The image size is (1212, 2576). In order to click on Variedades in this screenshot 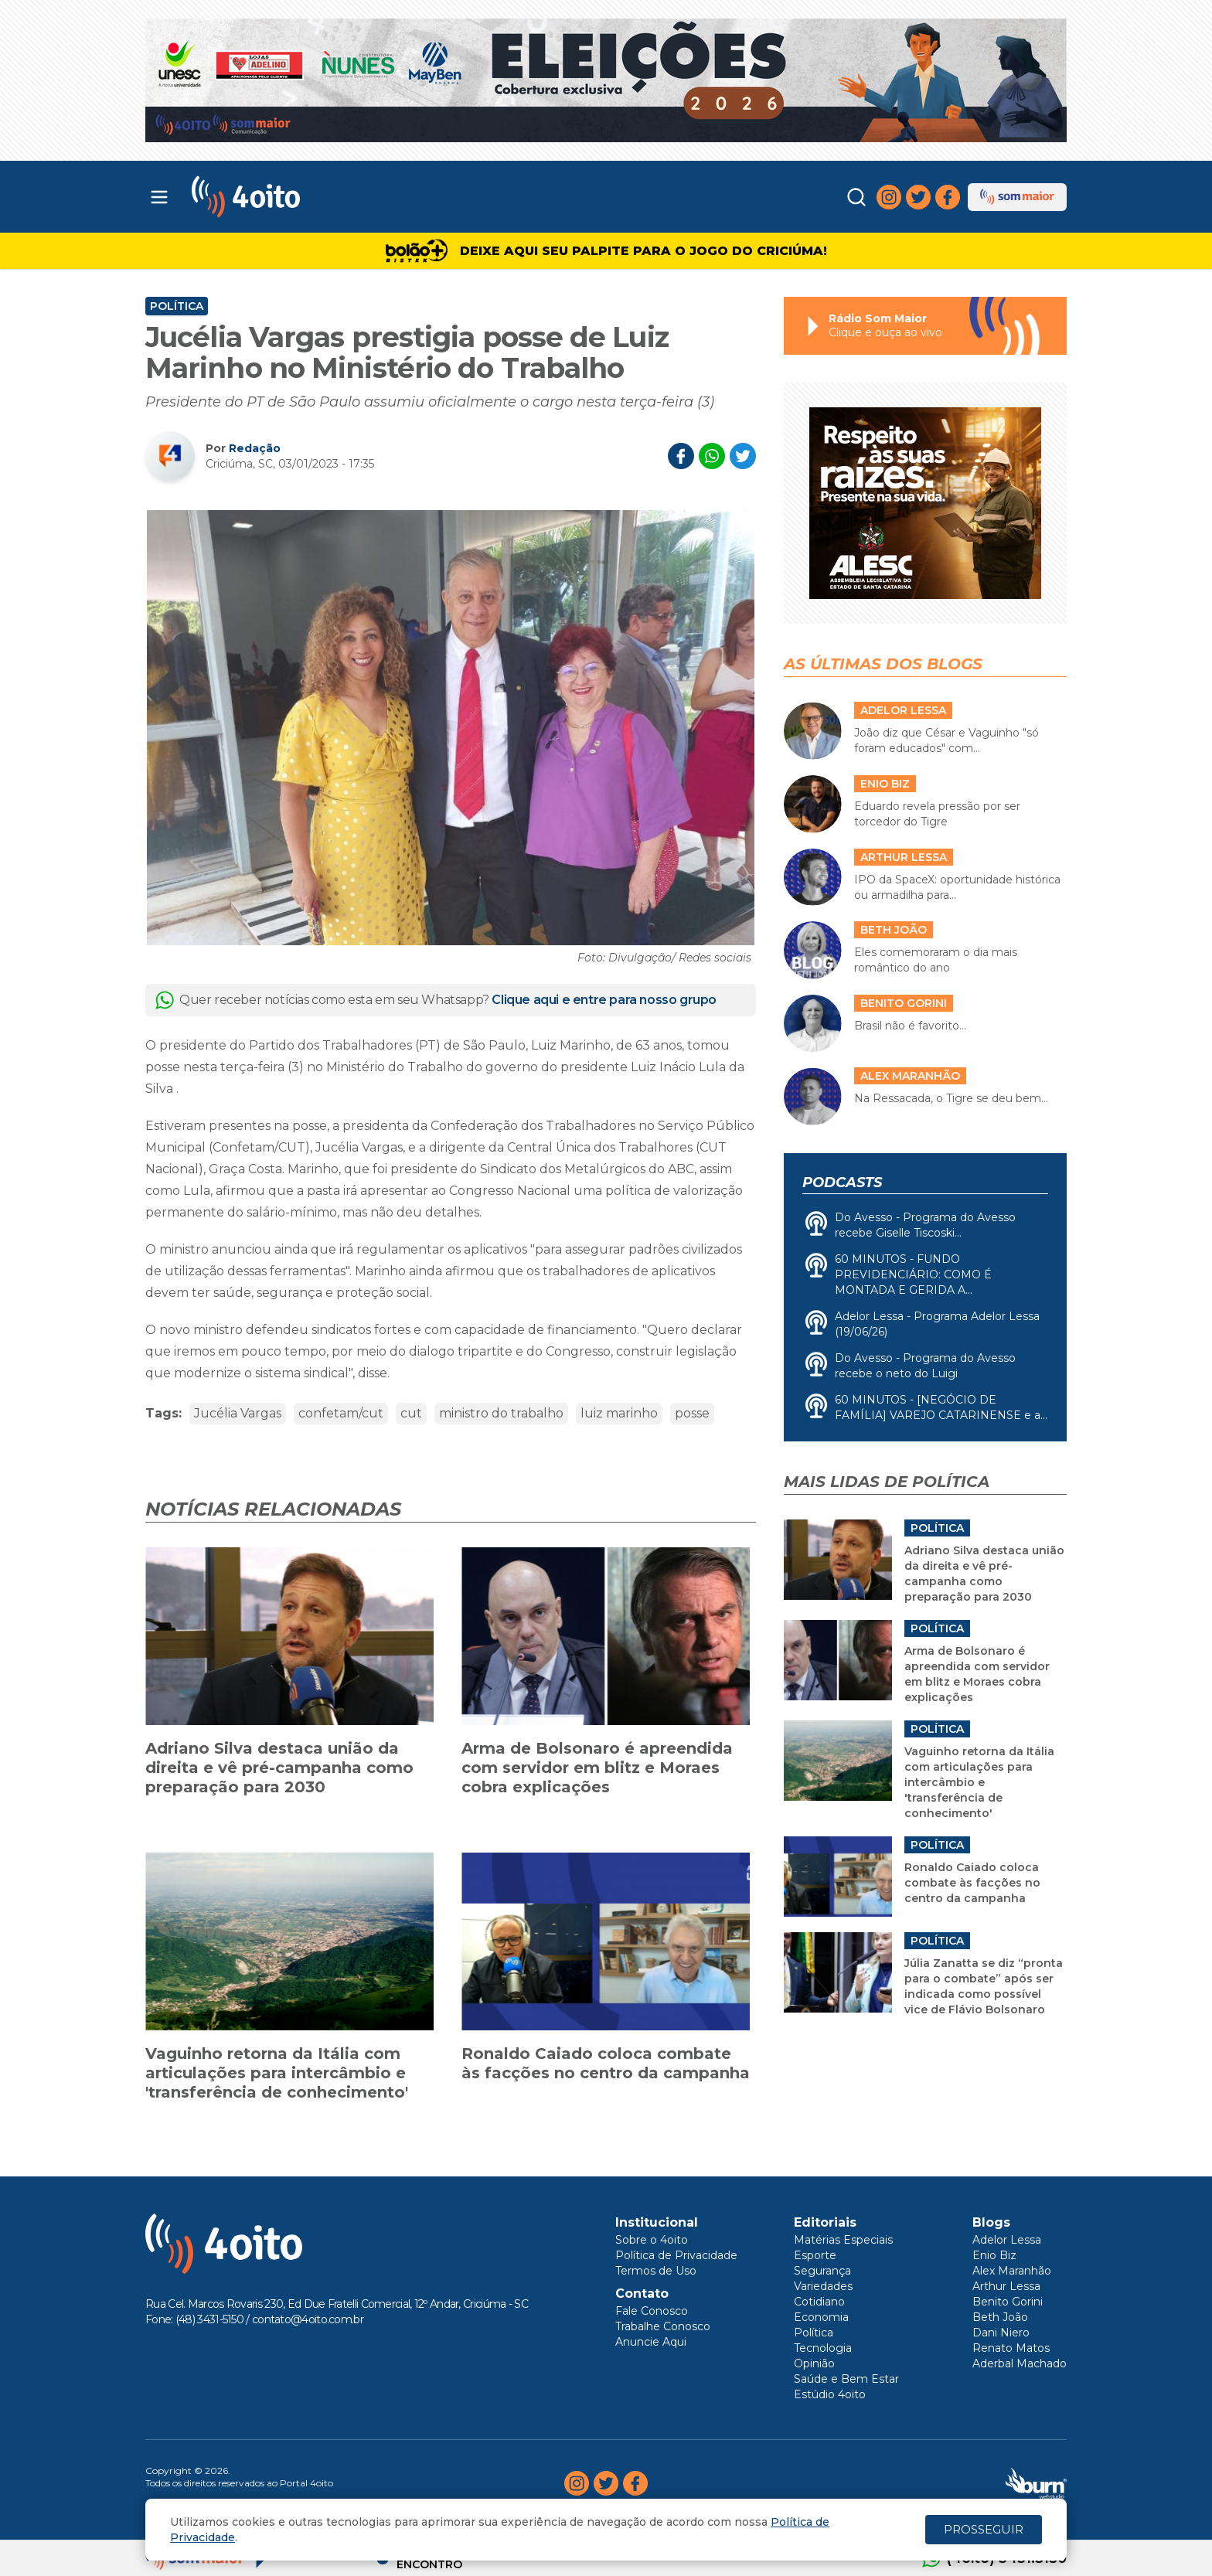, I will do `click(823, 2286)`.